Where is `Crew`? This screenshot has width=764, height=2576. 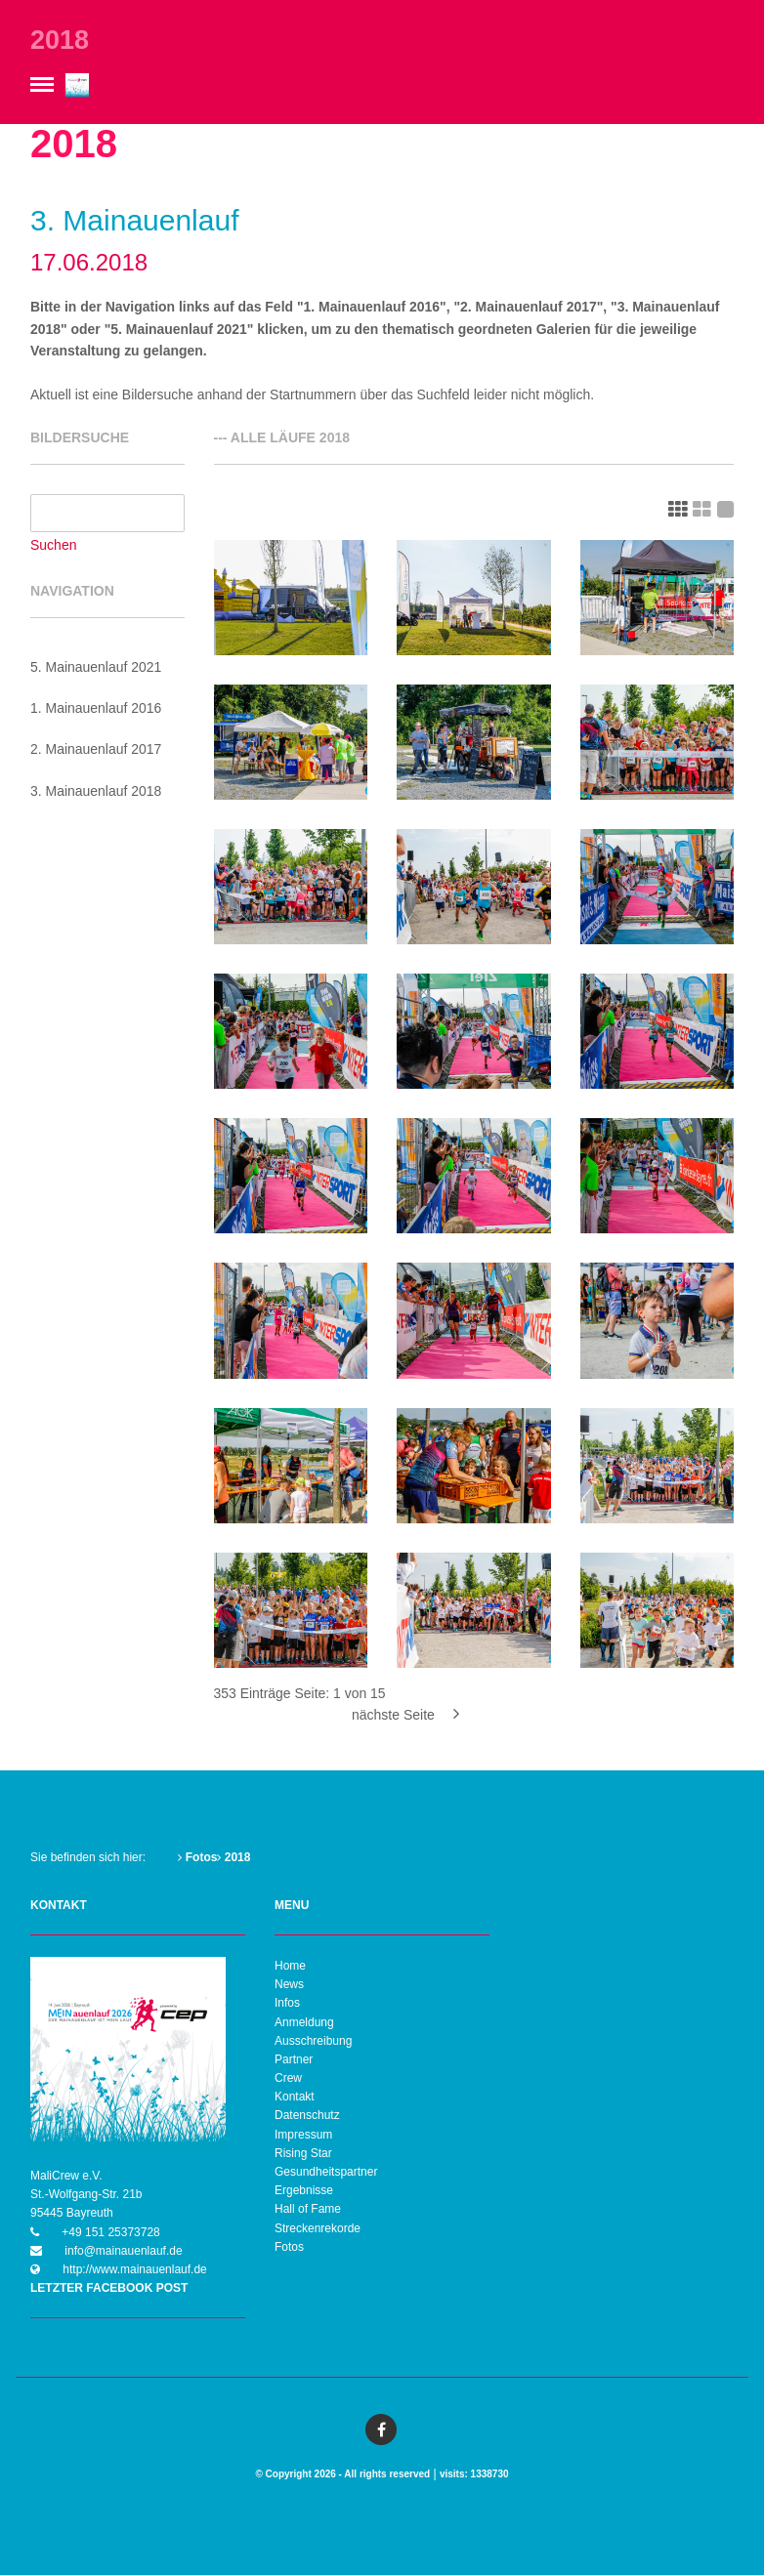 Crew is located at coordinates (288, 2079).